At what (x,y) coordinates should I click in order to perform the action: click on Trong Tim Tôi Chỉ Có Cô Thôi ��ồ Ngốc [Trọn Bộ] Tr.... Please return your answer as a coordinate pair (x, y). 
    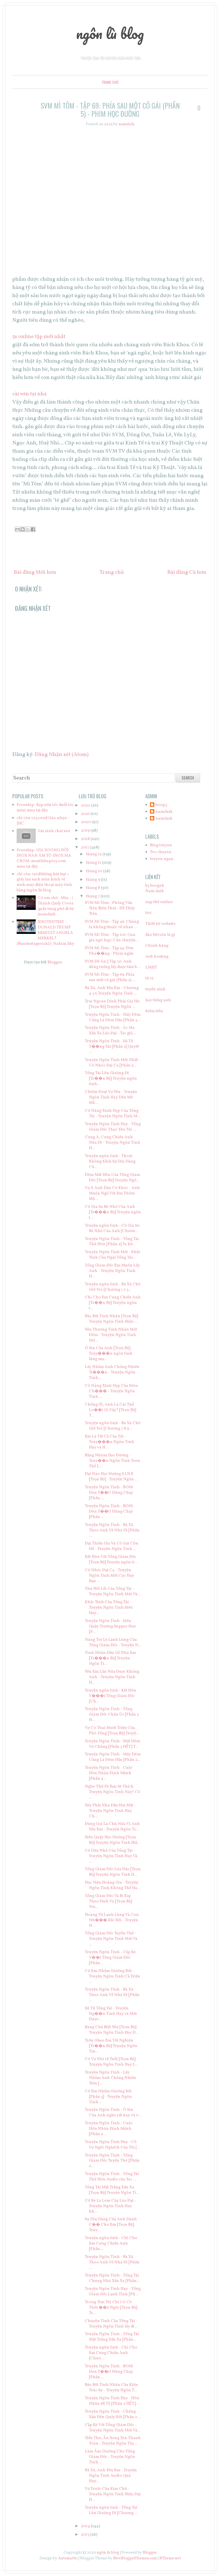
    Looking at the image, I should click on (111, 2307).